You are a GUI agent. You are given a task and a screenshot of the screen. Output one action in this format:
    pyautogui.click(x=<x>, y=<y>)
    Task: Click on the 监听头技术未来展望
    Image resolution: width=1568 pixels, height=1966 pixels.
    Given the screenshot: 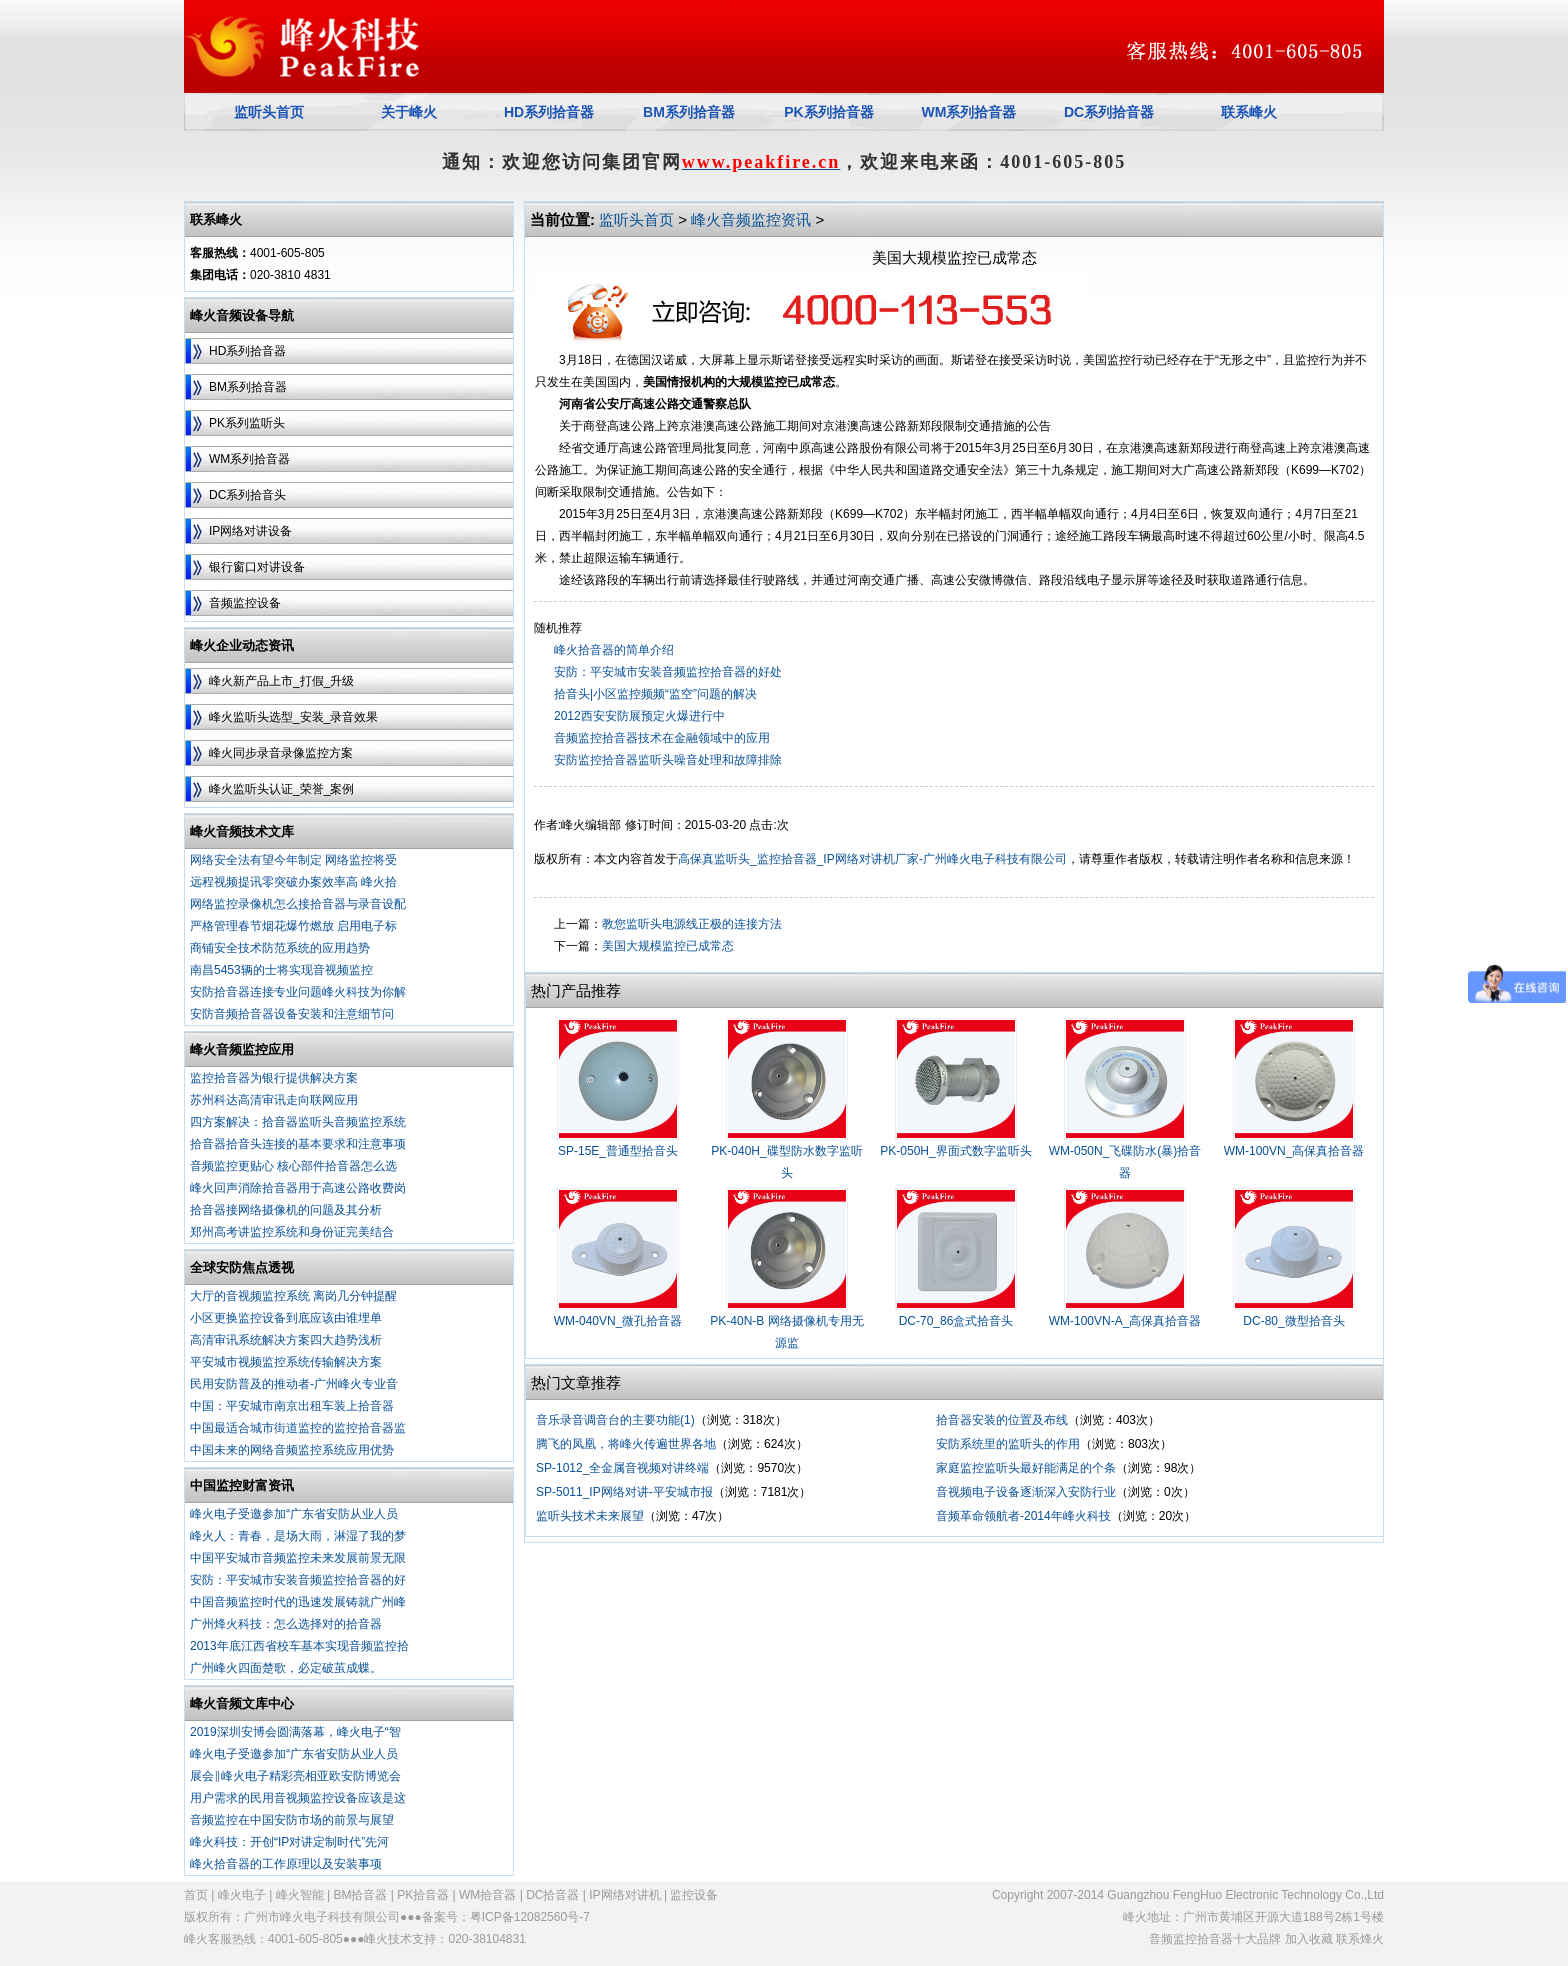 What is the action you would take?
    pyautogui.click(x=590, y=1516)
    